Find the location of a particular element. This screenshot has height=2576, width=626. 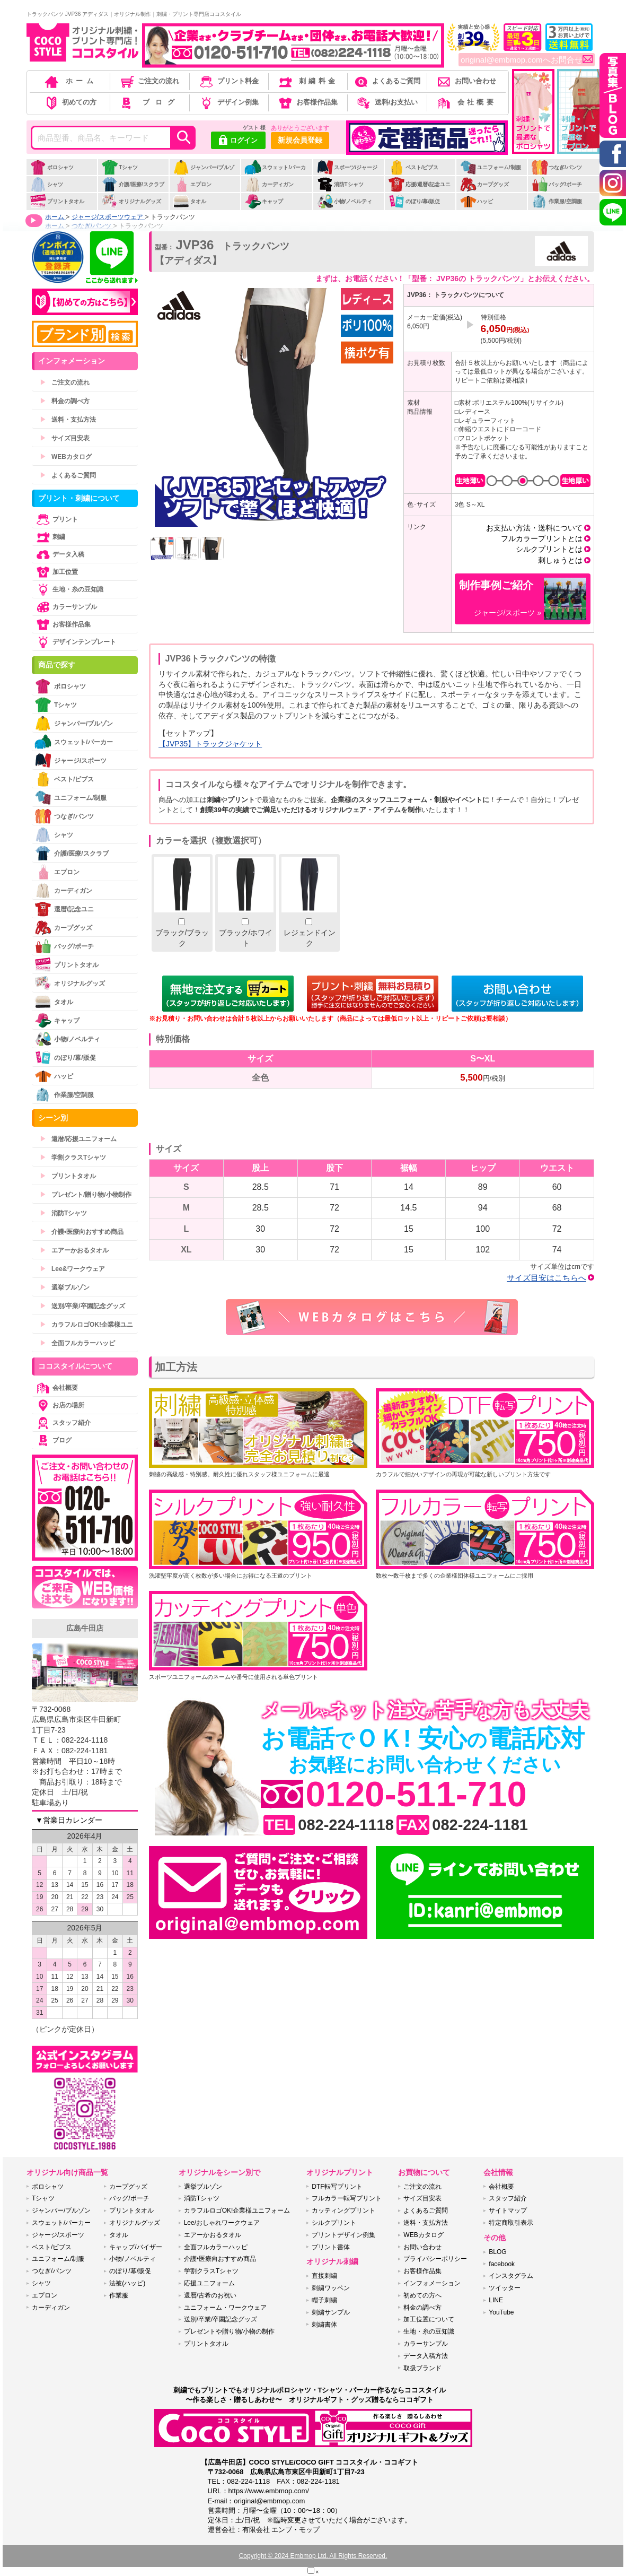

介護/医療/スクラブ is located at coordinates (132, 184).